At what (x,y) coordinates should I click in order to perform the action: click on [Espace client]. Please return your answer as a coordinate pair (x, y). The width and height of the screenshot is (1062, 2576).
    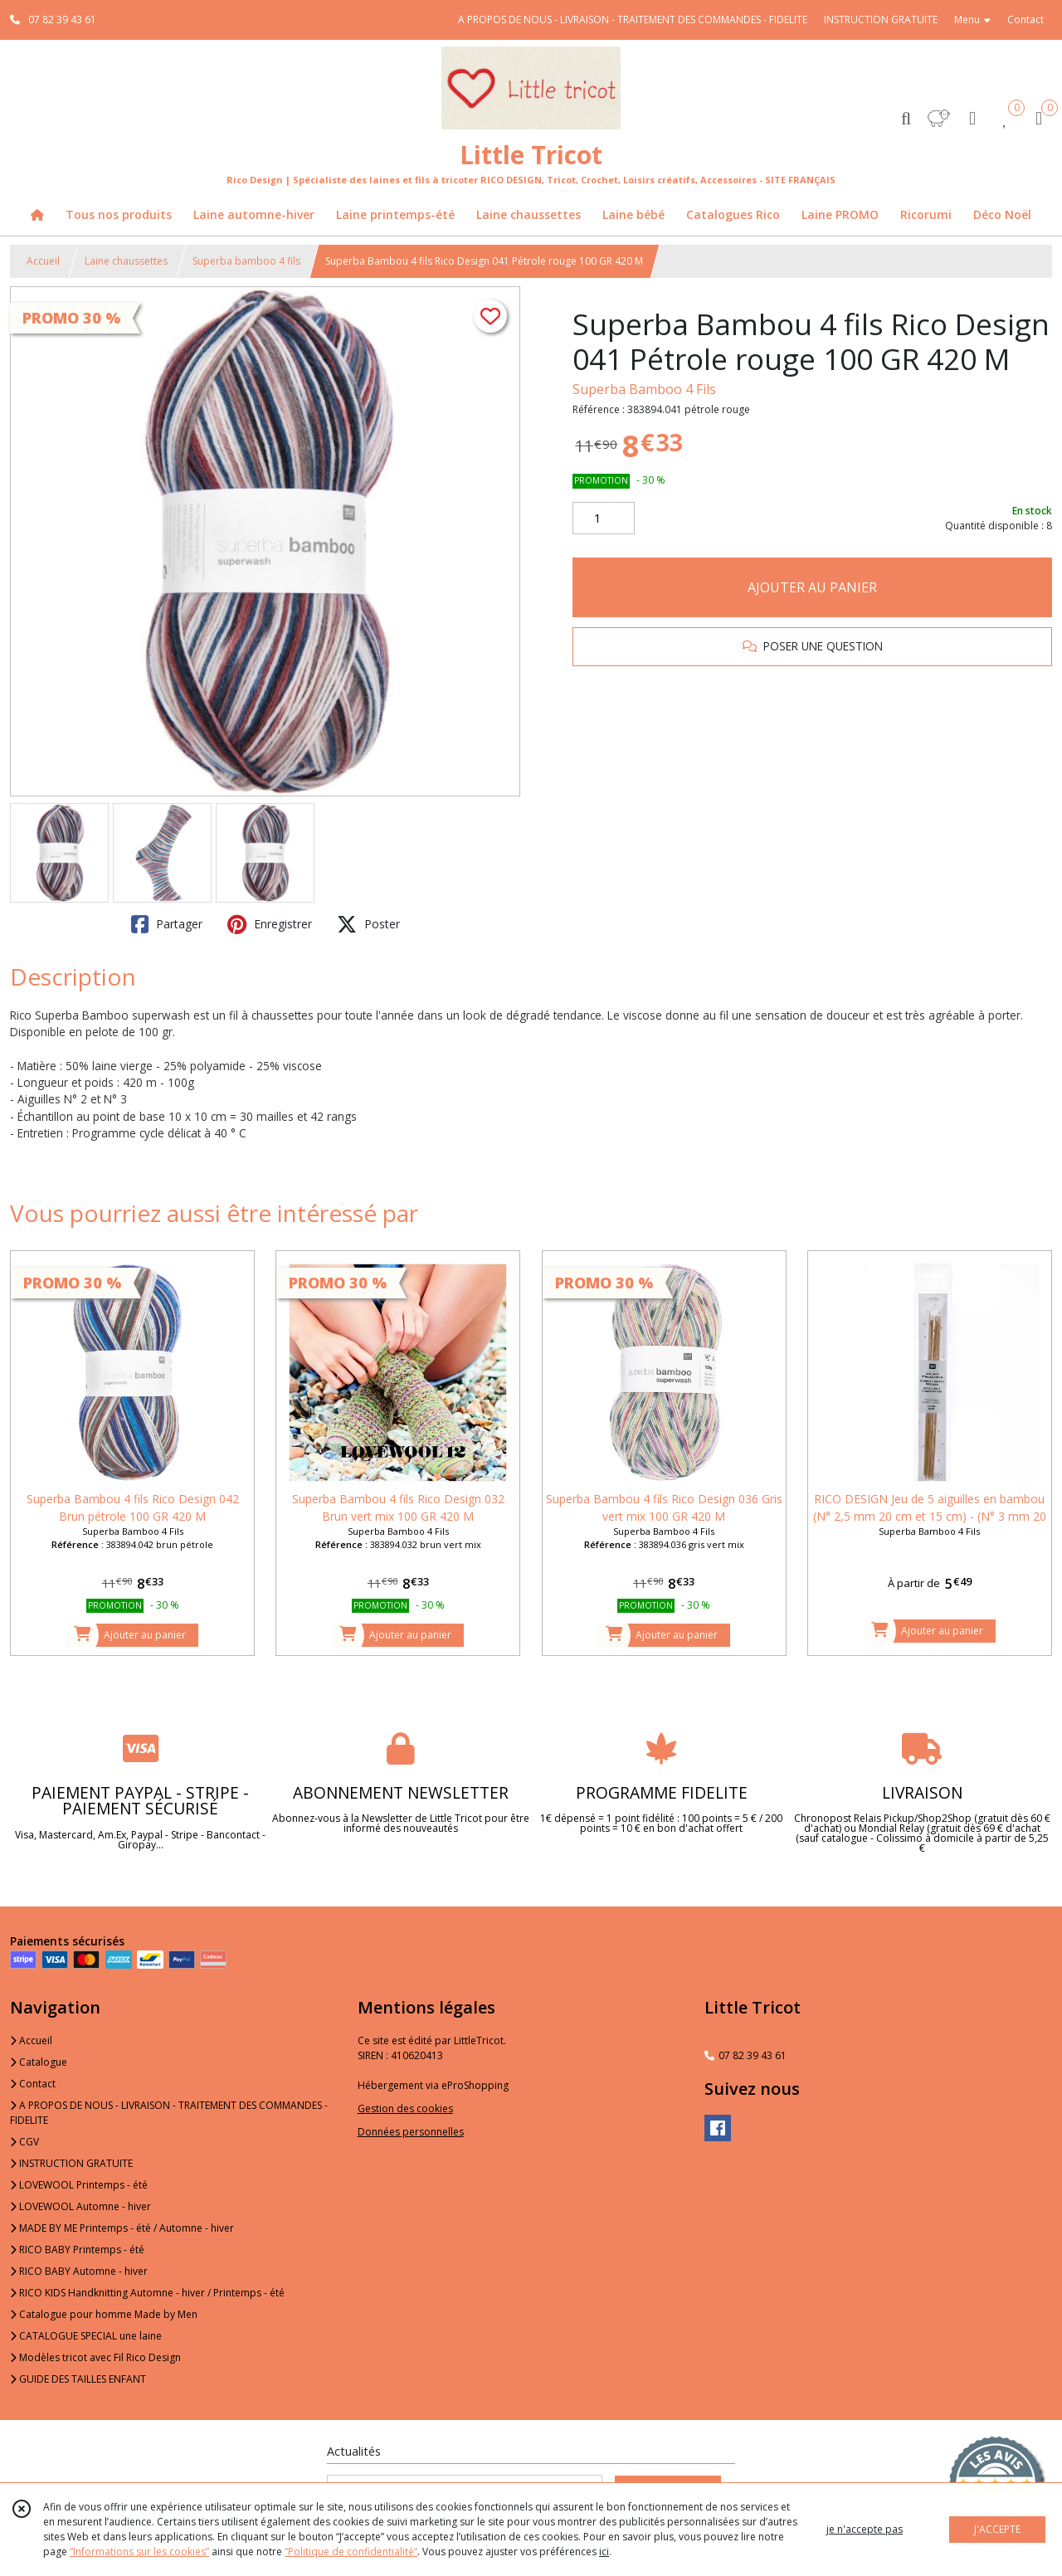
    Looking at the image, I should click on (972, 117).